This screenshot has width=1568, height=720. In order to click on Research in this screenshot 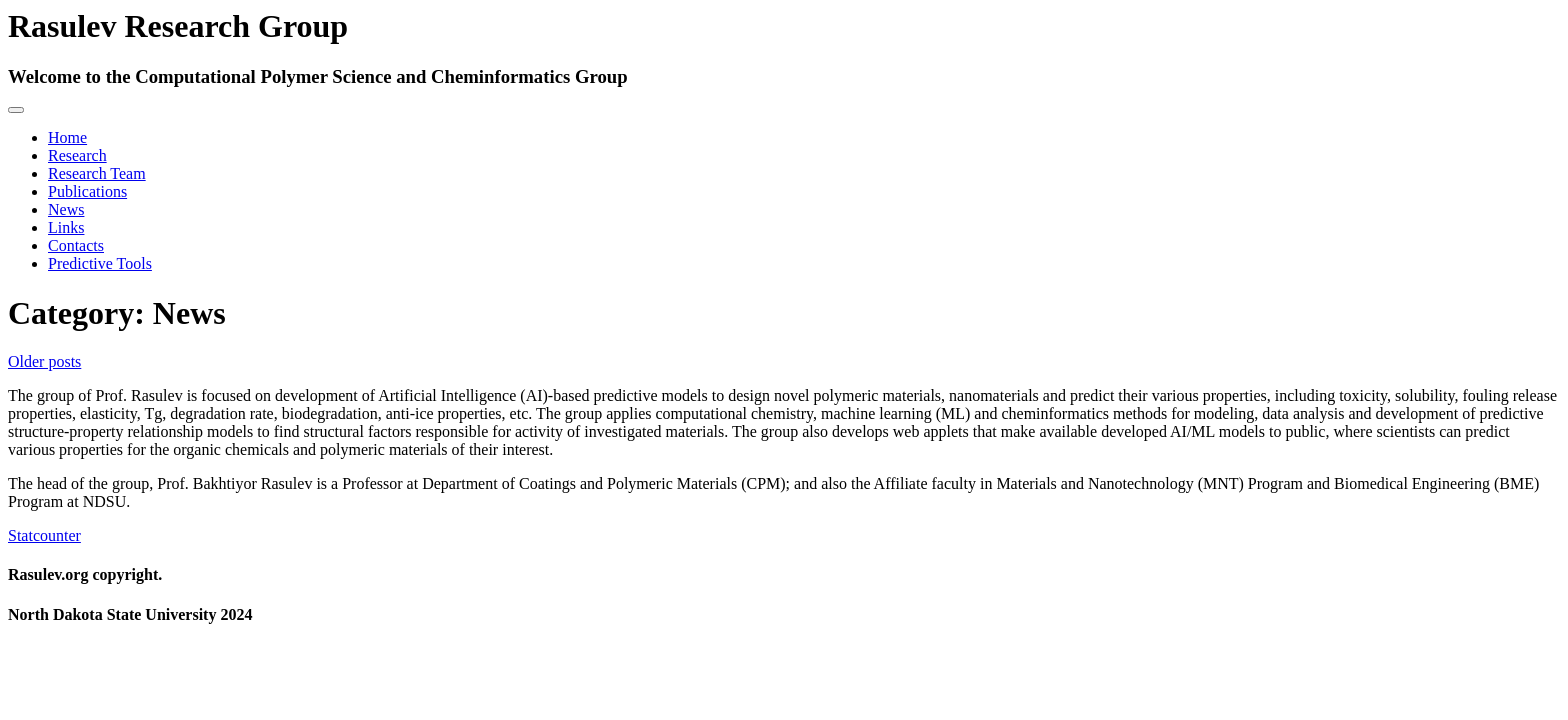, I will do `click(77, 155)`.